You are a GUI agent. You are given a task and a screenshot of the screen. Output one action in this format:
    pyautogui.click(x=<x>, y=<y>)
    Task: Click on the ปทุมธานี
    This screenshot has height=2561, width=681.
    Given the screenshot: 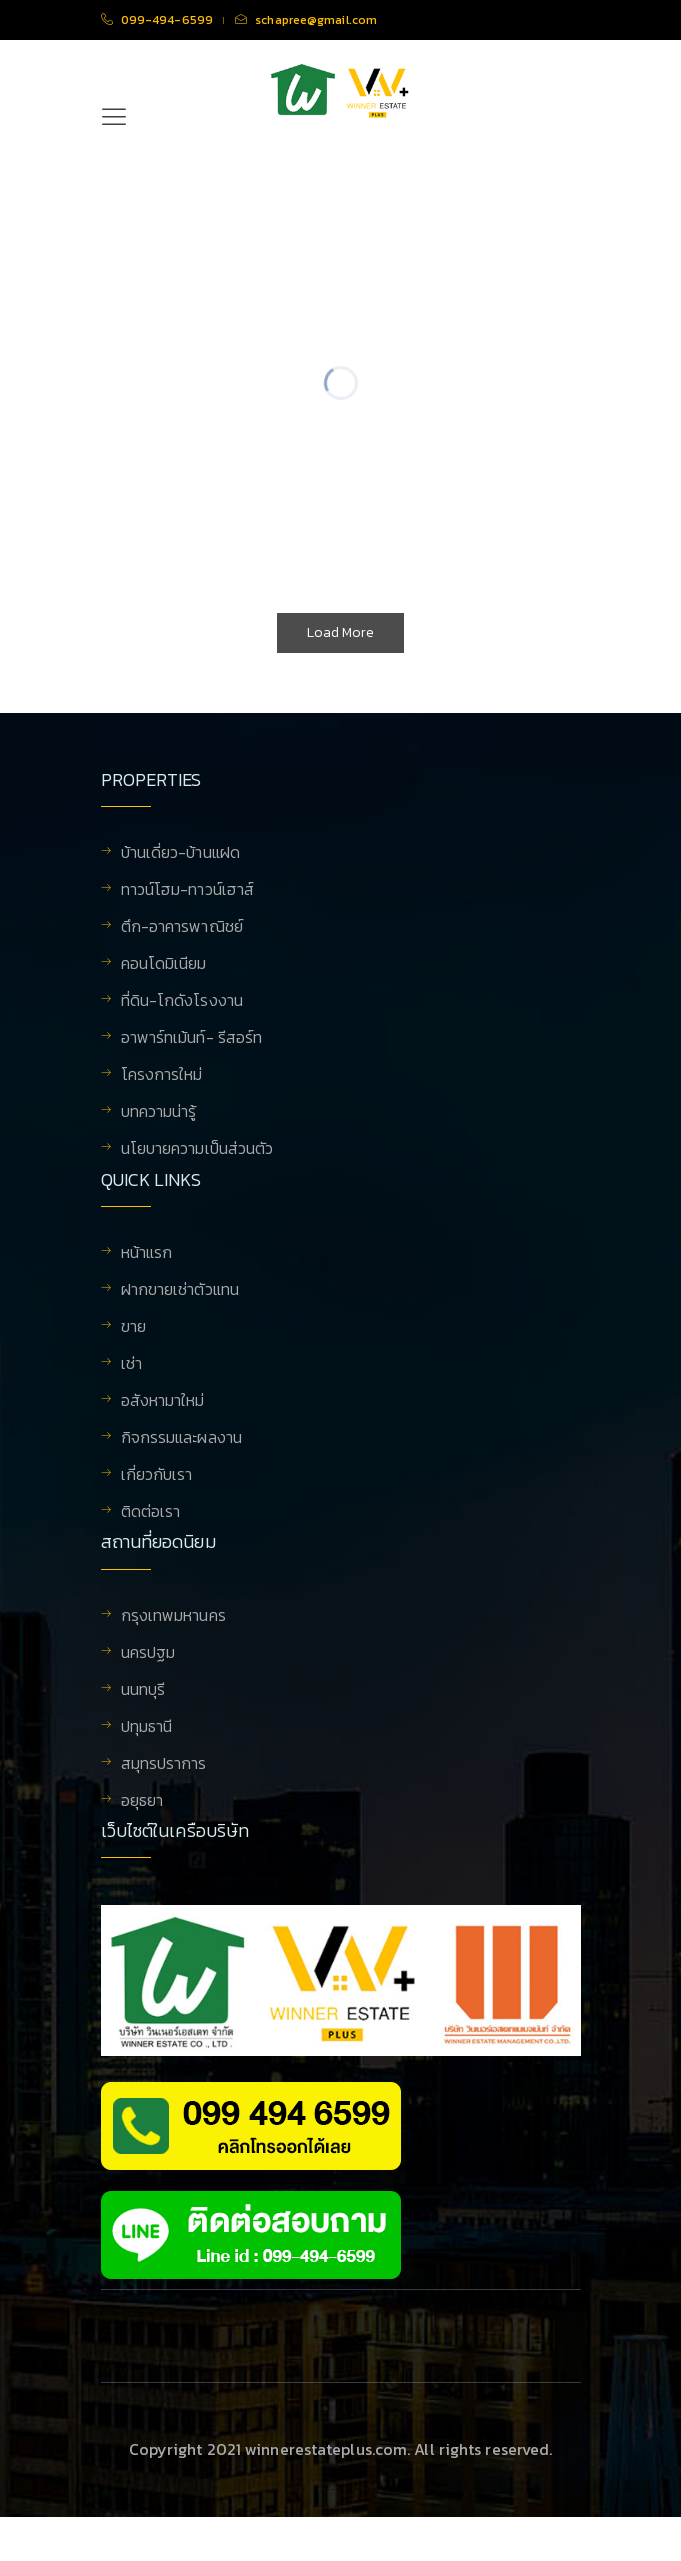 What is the action you would take?
    pyautogui.click(x=147, y=1757)
    